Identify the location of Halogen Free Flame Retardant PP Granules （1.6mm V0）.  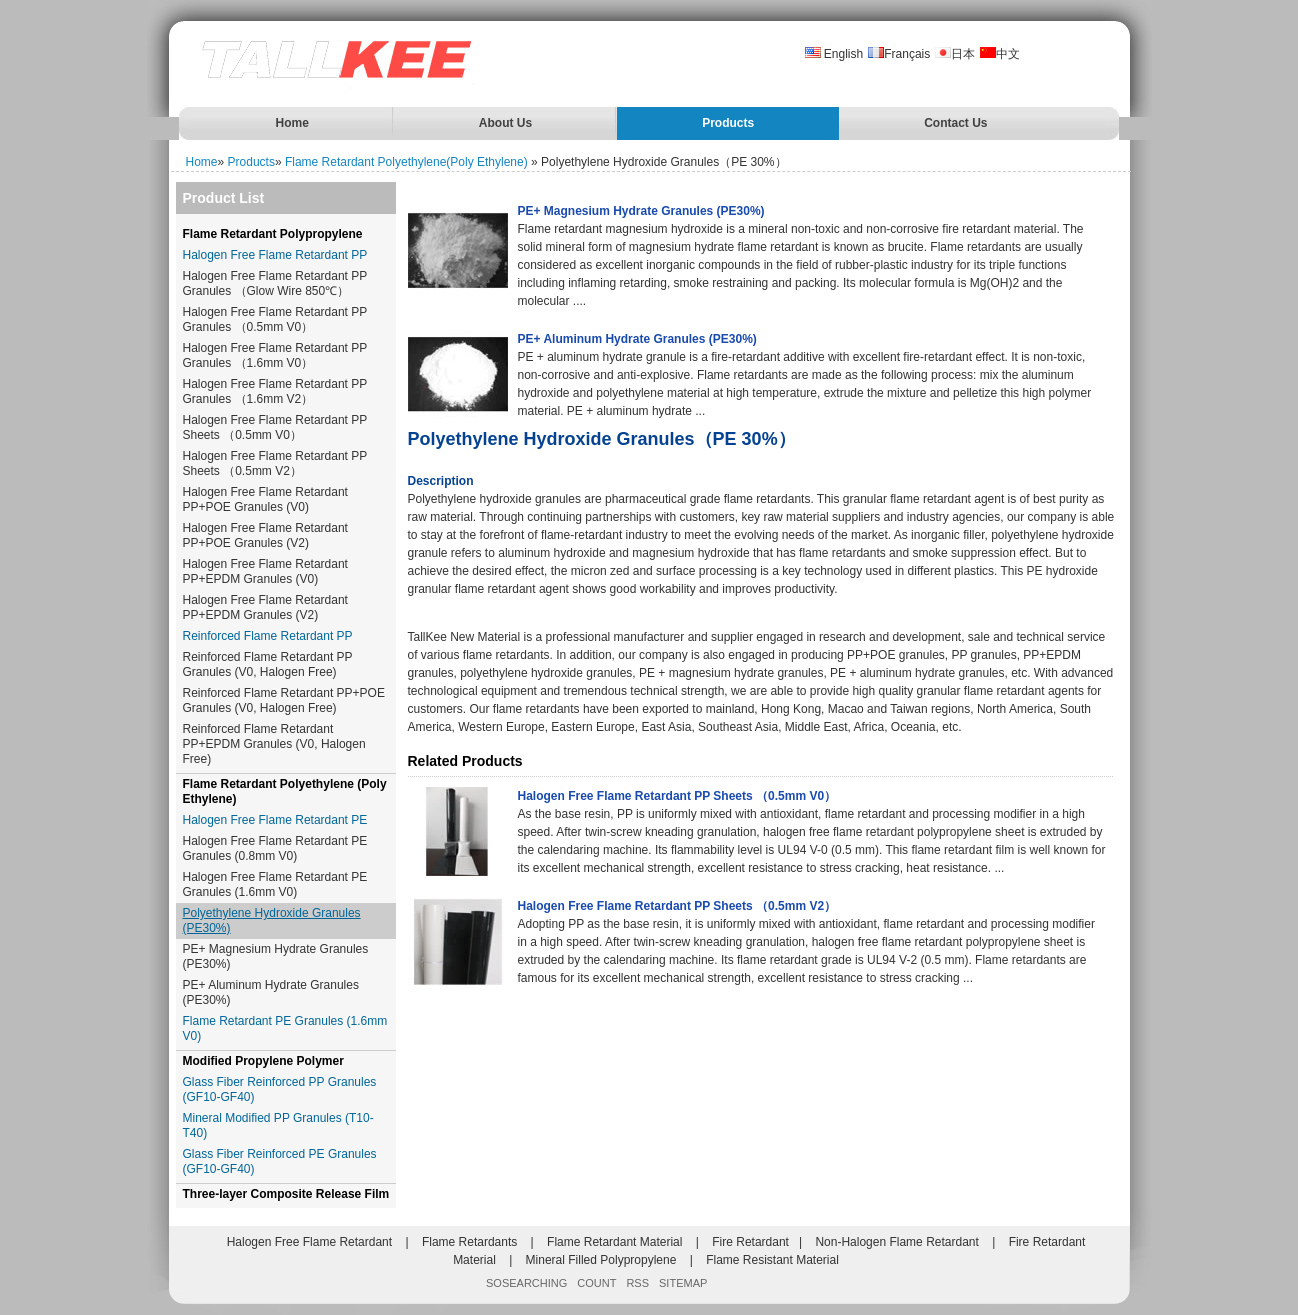
(275, 355).